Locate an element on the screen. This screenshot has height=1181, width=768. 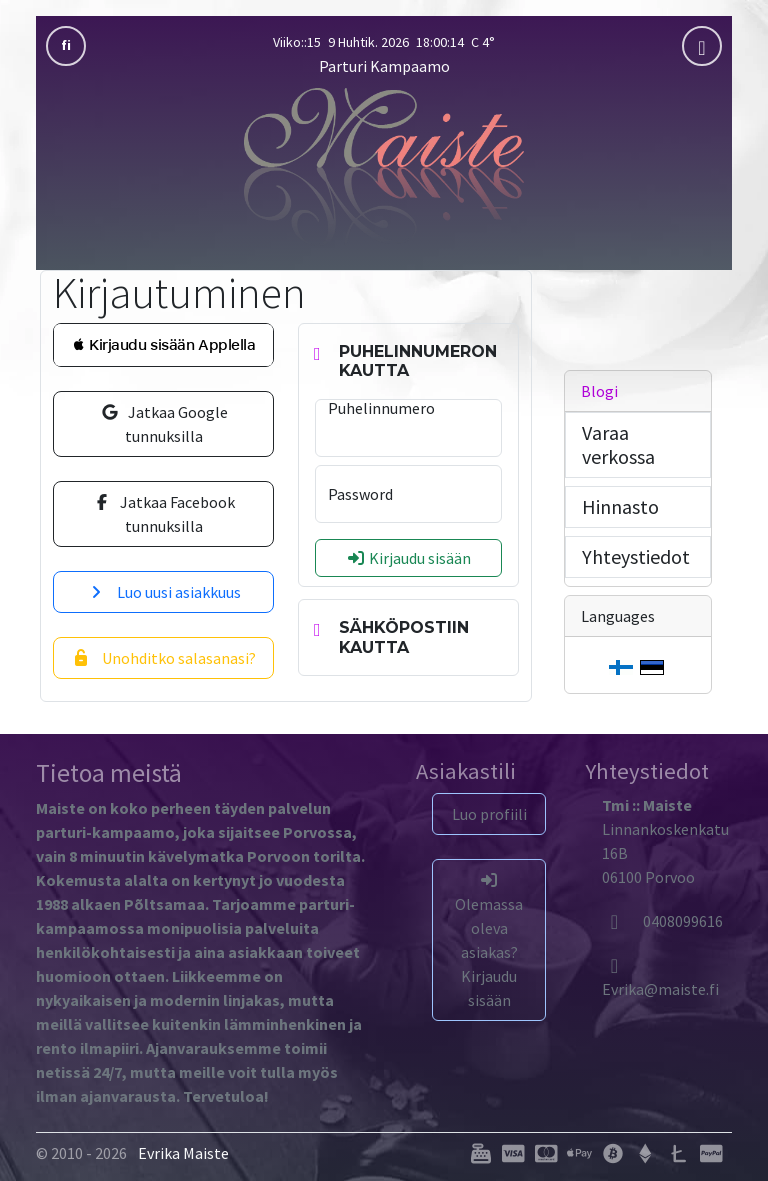
Varaa verkossa is located at coordinates (618, 444).